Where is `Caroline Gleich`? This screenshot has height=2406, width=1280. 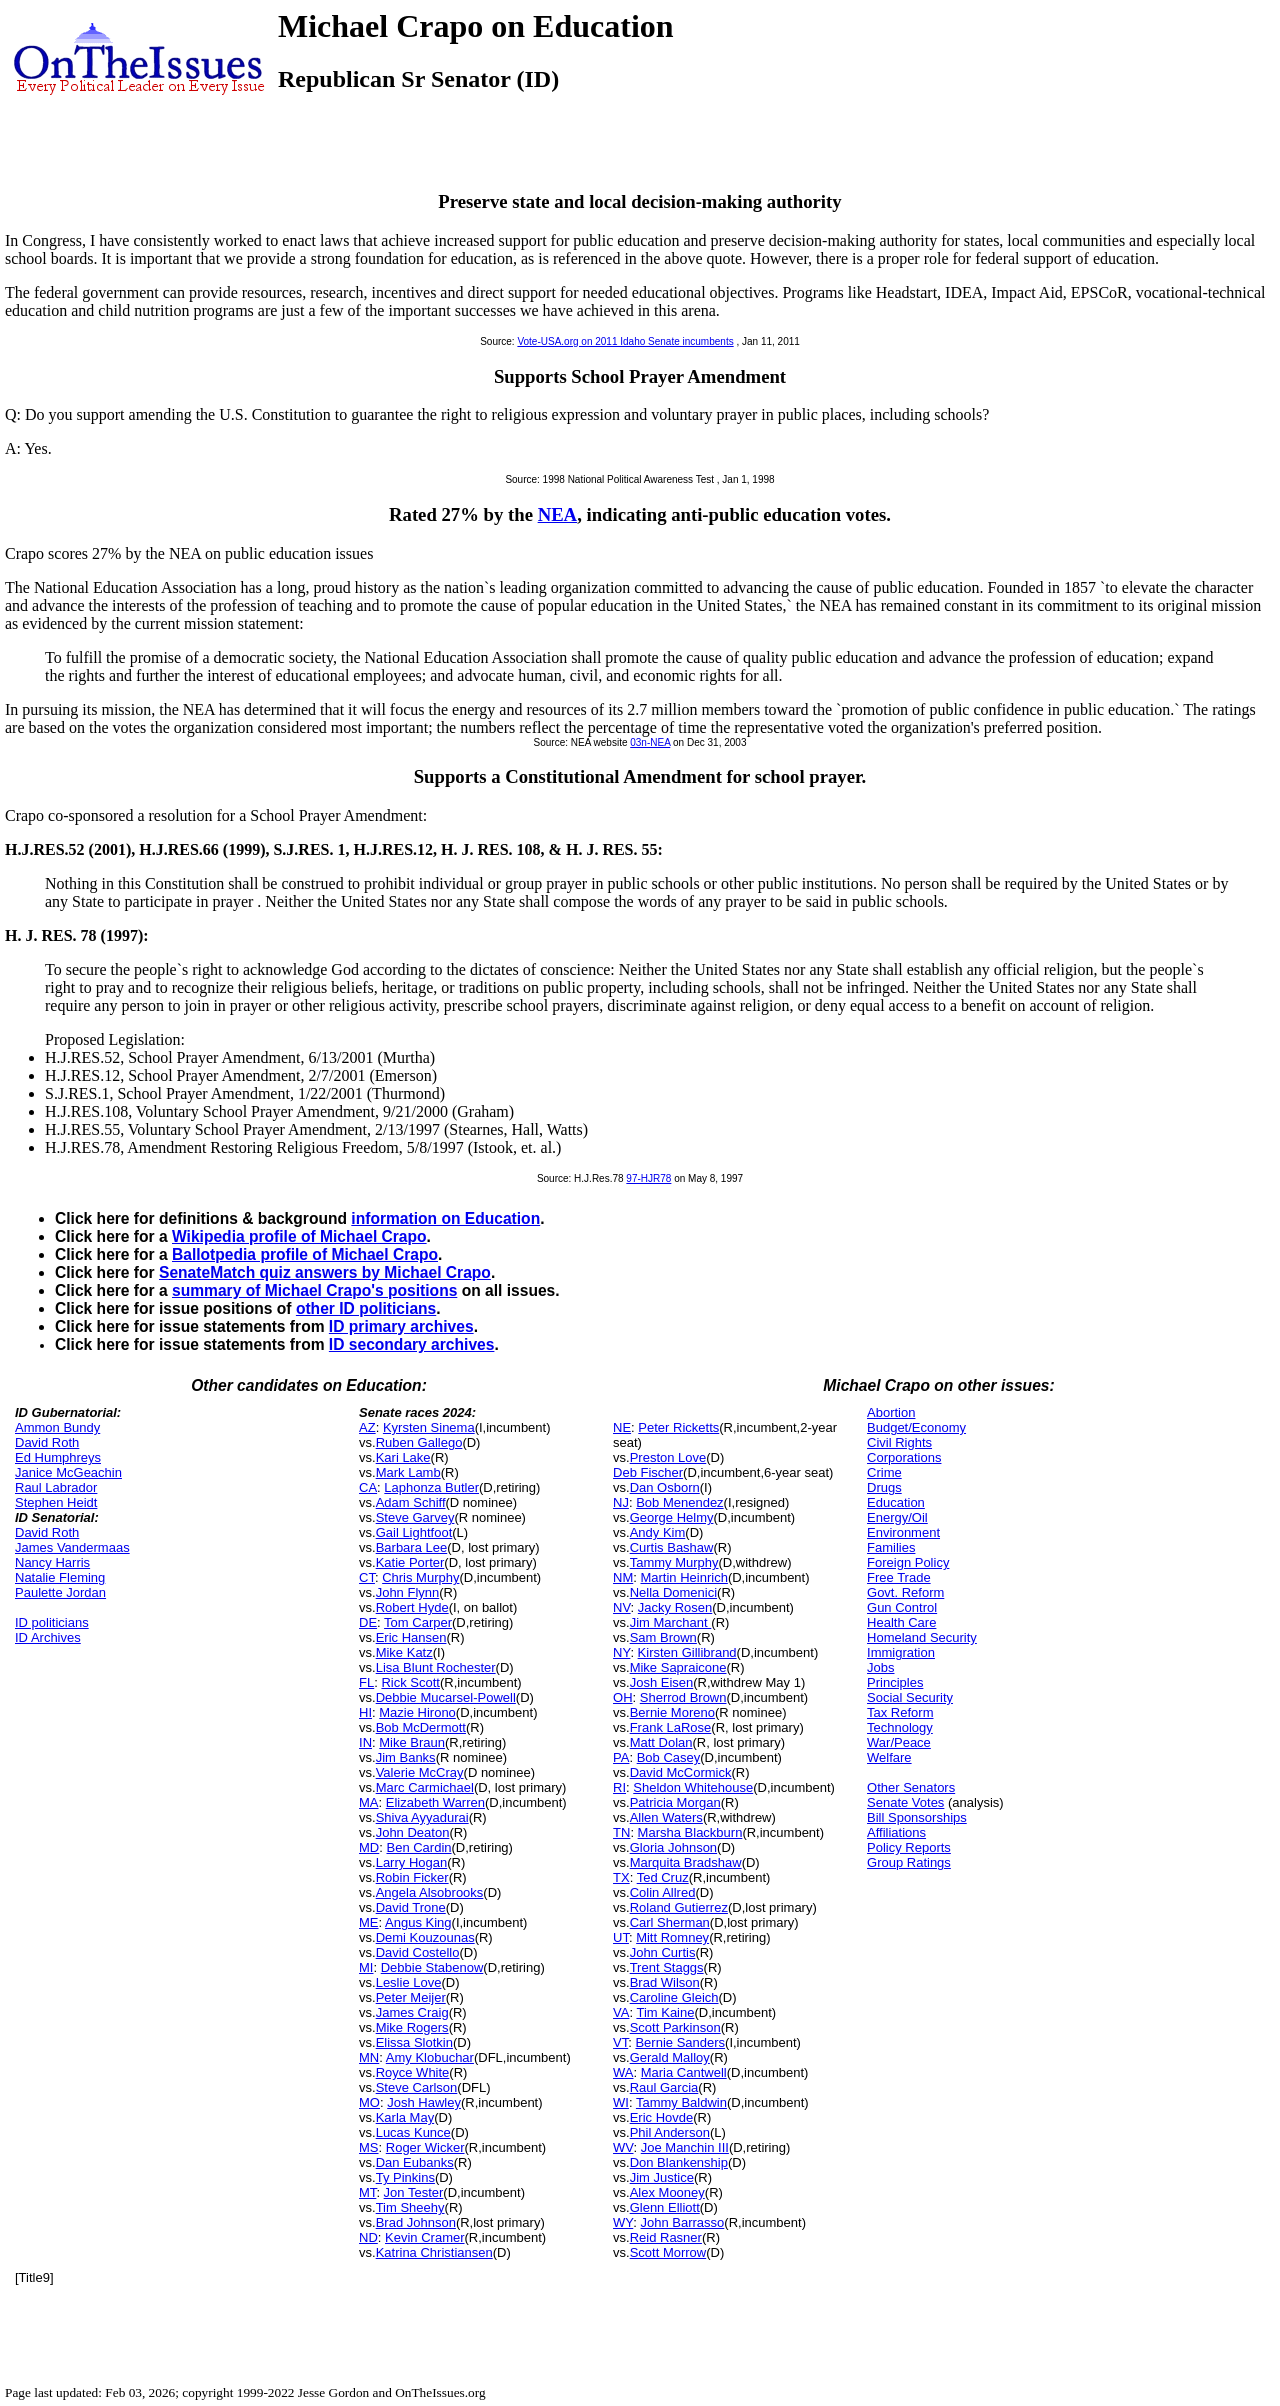 Caroline Gleich is located at coordinates (674, 1997).